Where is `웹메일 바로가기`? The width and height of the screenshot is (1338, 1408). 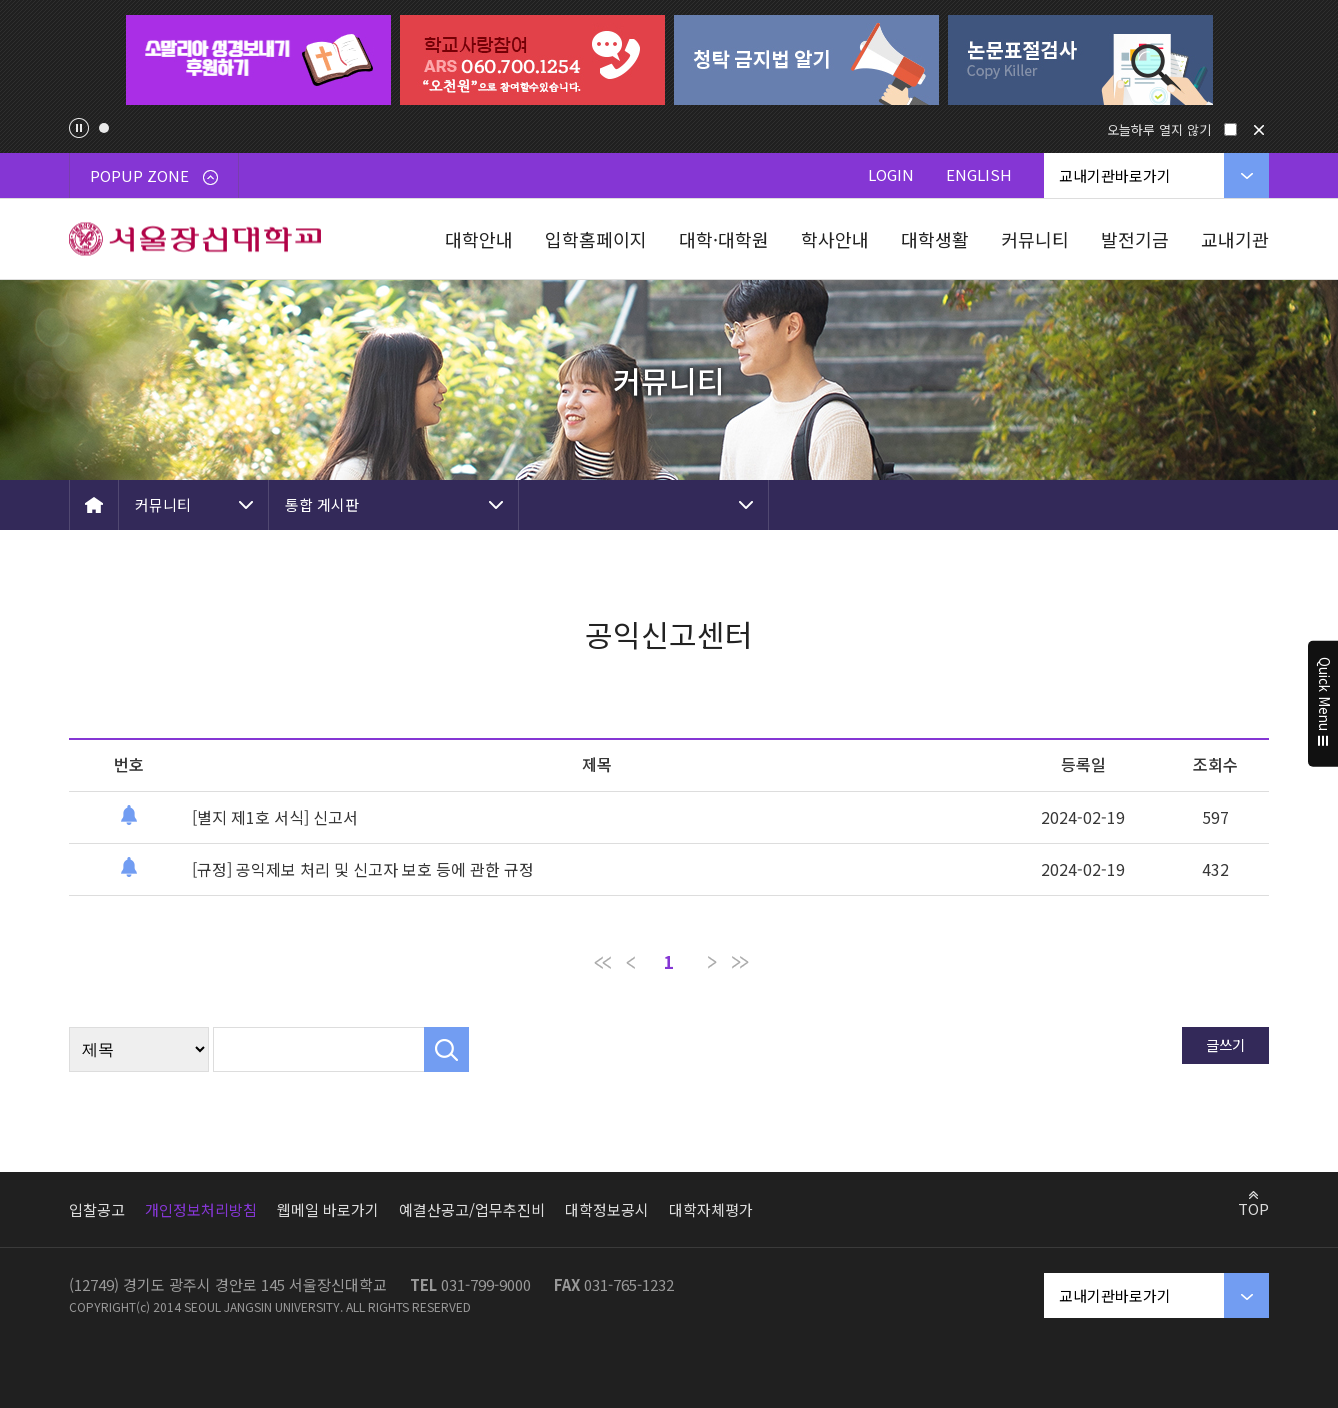 웹메일 바로가기 is located at coordinates (328, 1209).